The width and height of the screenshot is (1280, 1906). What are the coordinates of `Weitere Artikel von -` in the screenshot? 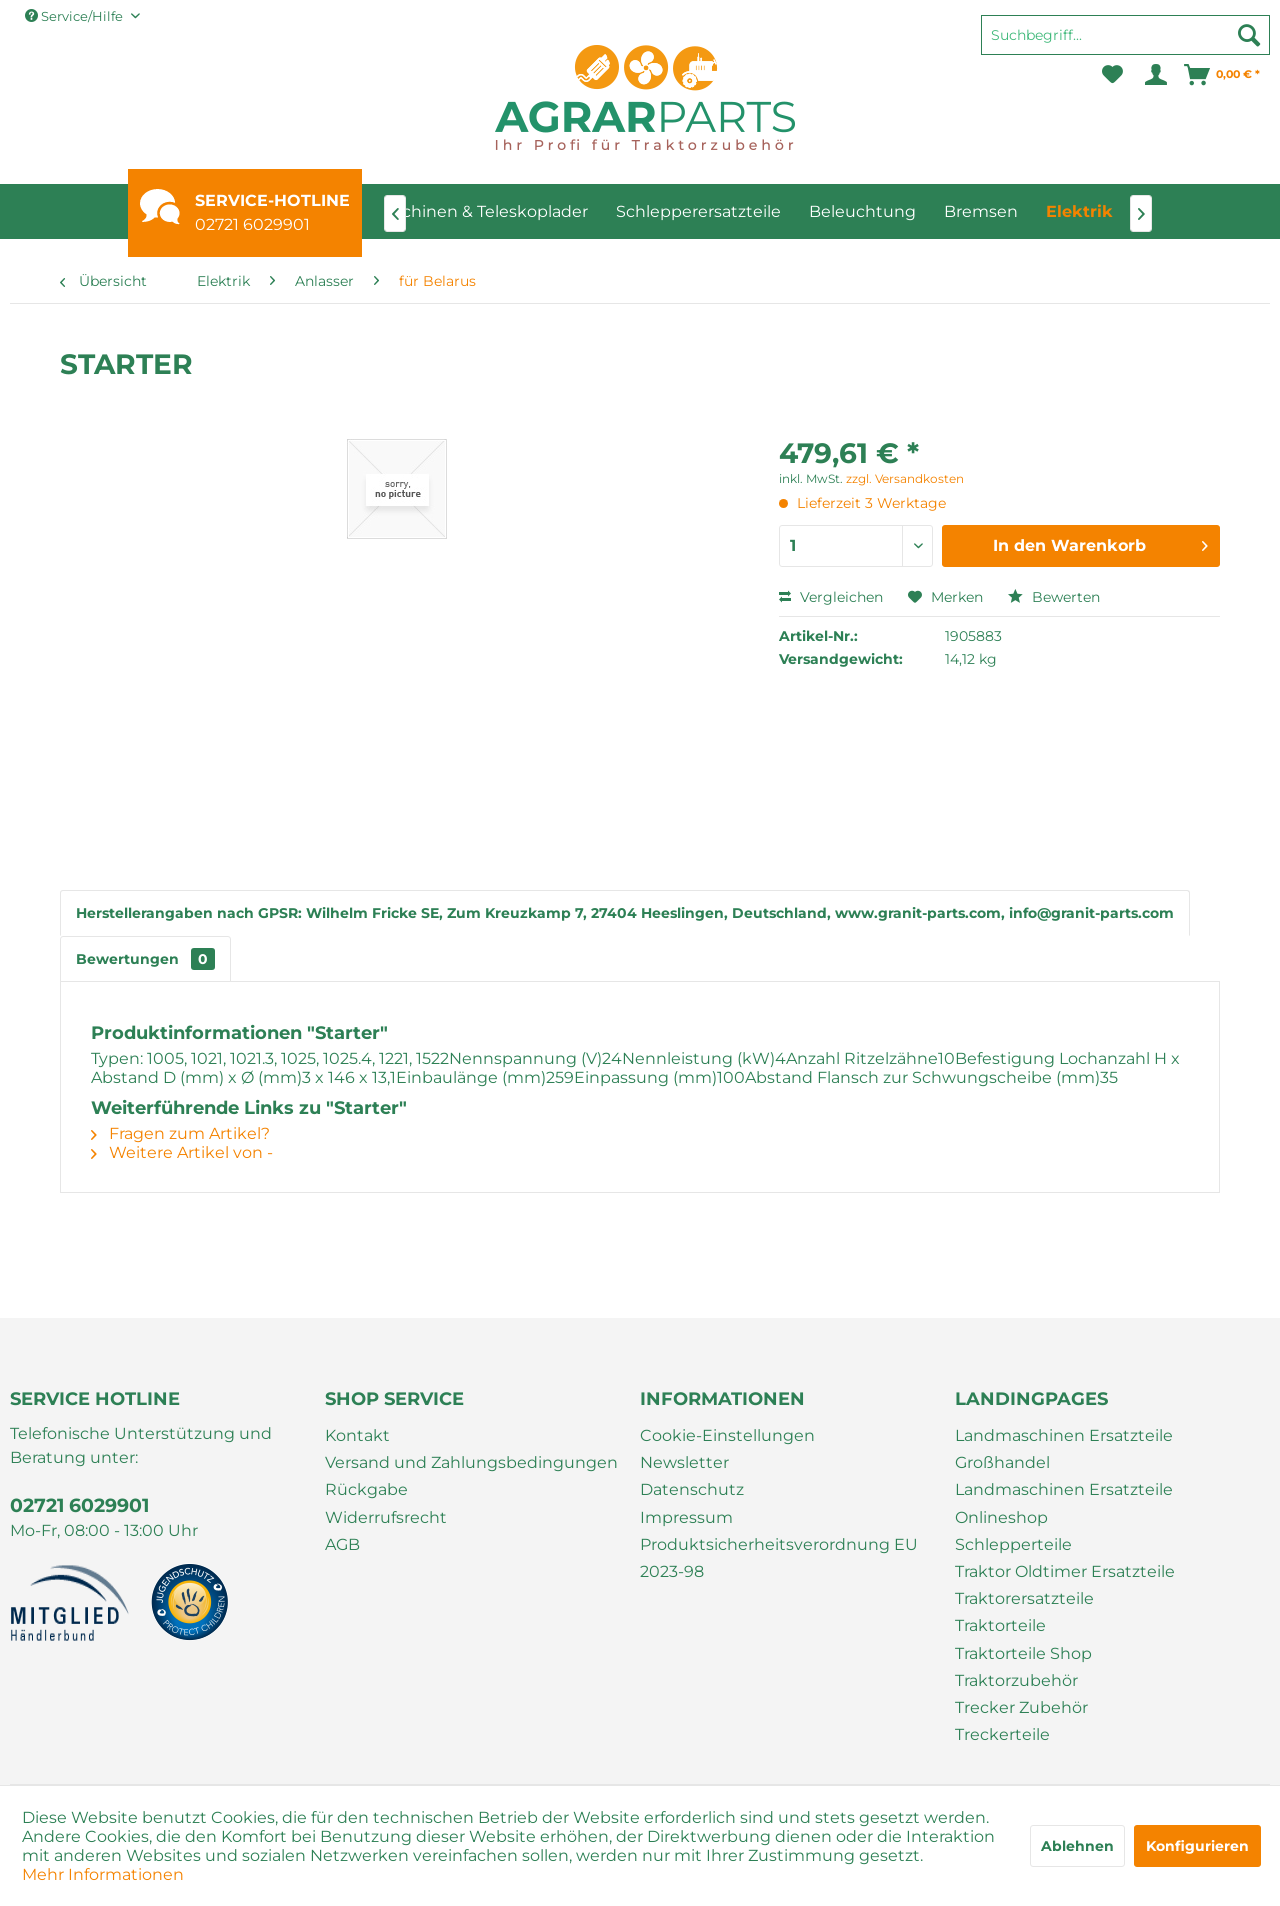 It's located at (182, 1152).